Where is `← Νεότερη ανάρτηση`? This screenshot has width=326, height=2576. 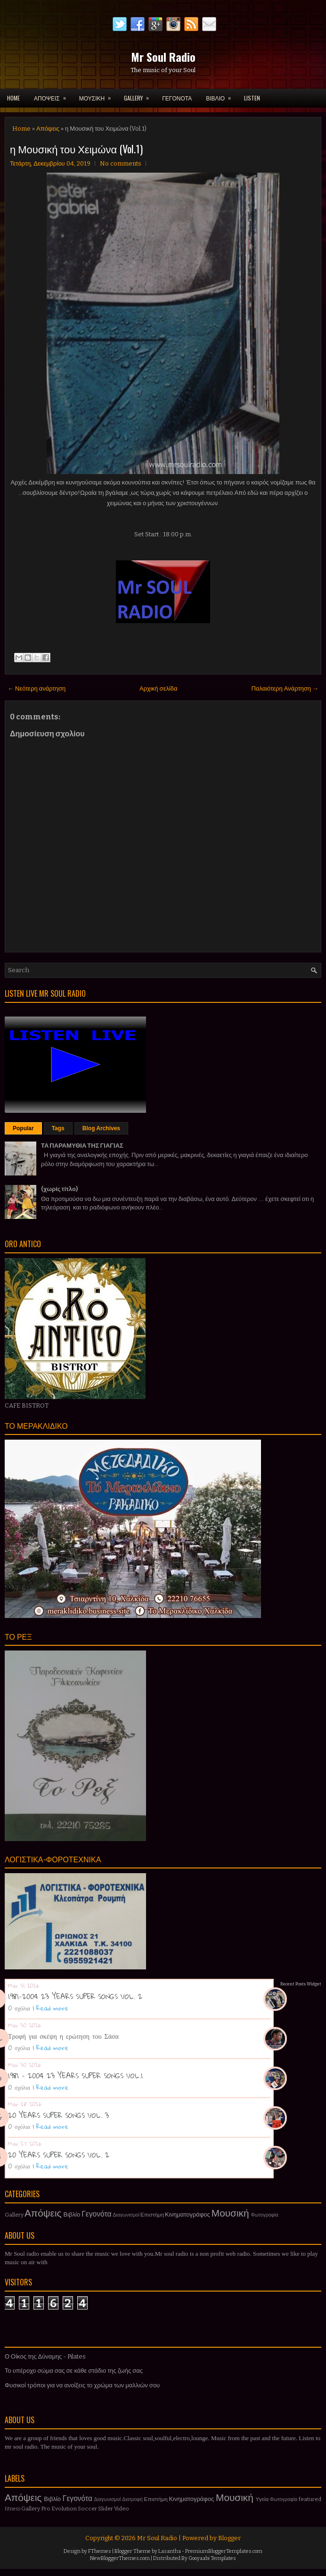
← Νεότερη ανάρτηση is located at coordinates (36, 688).